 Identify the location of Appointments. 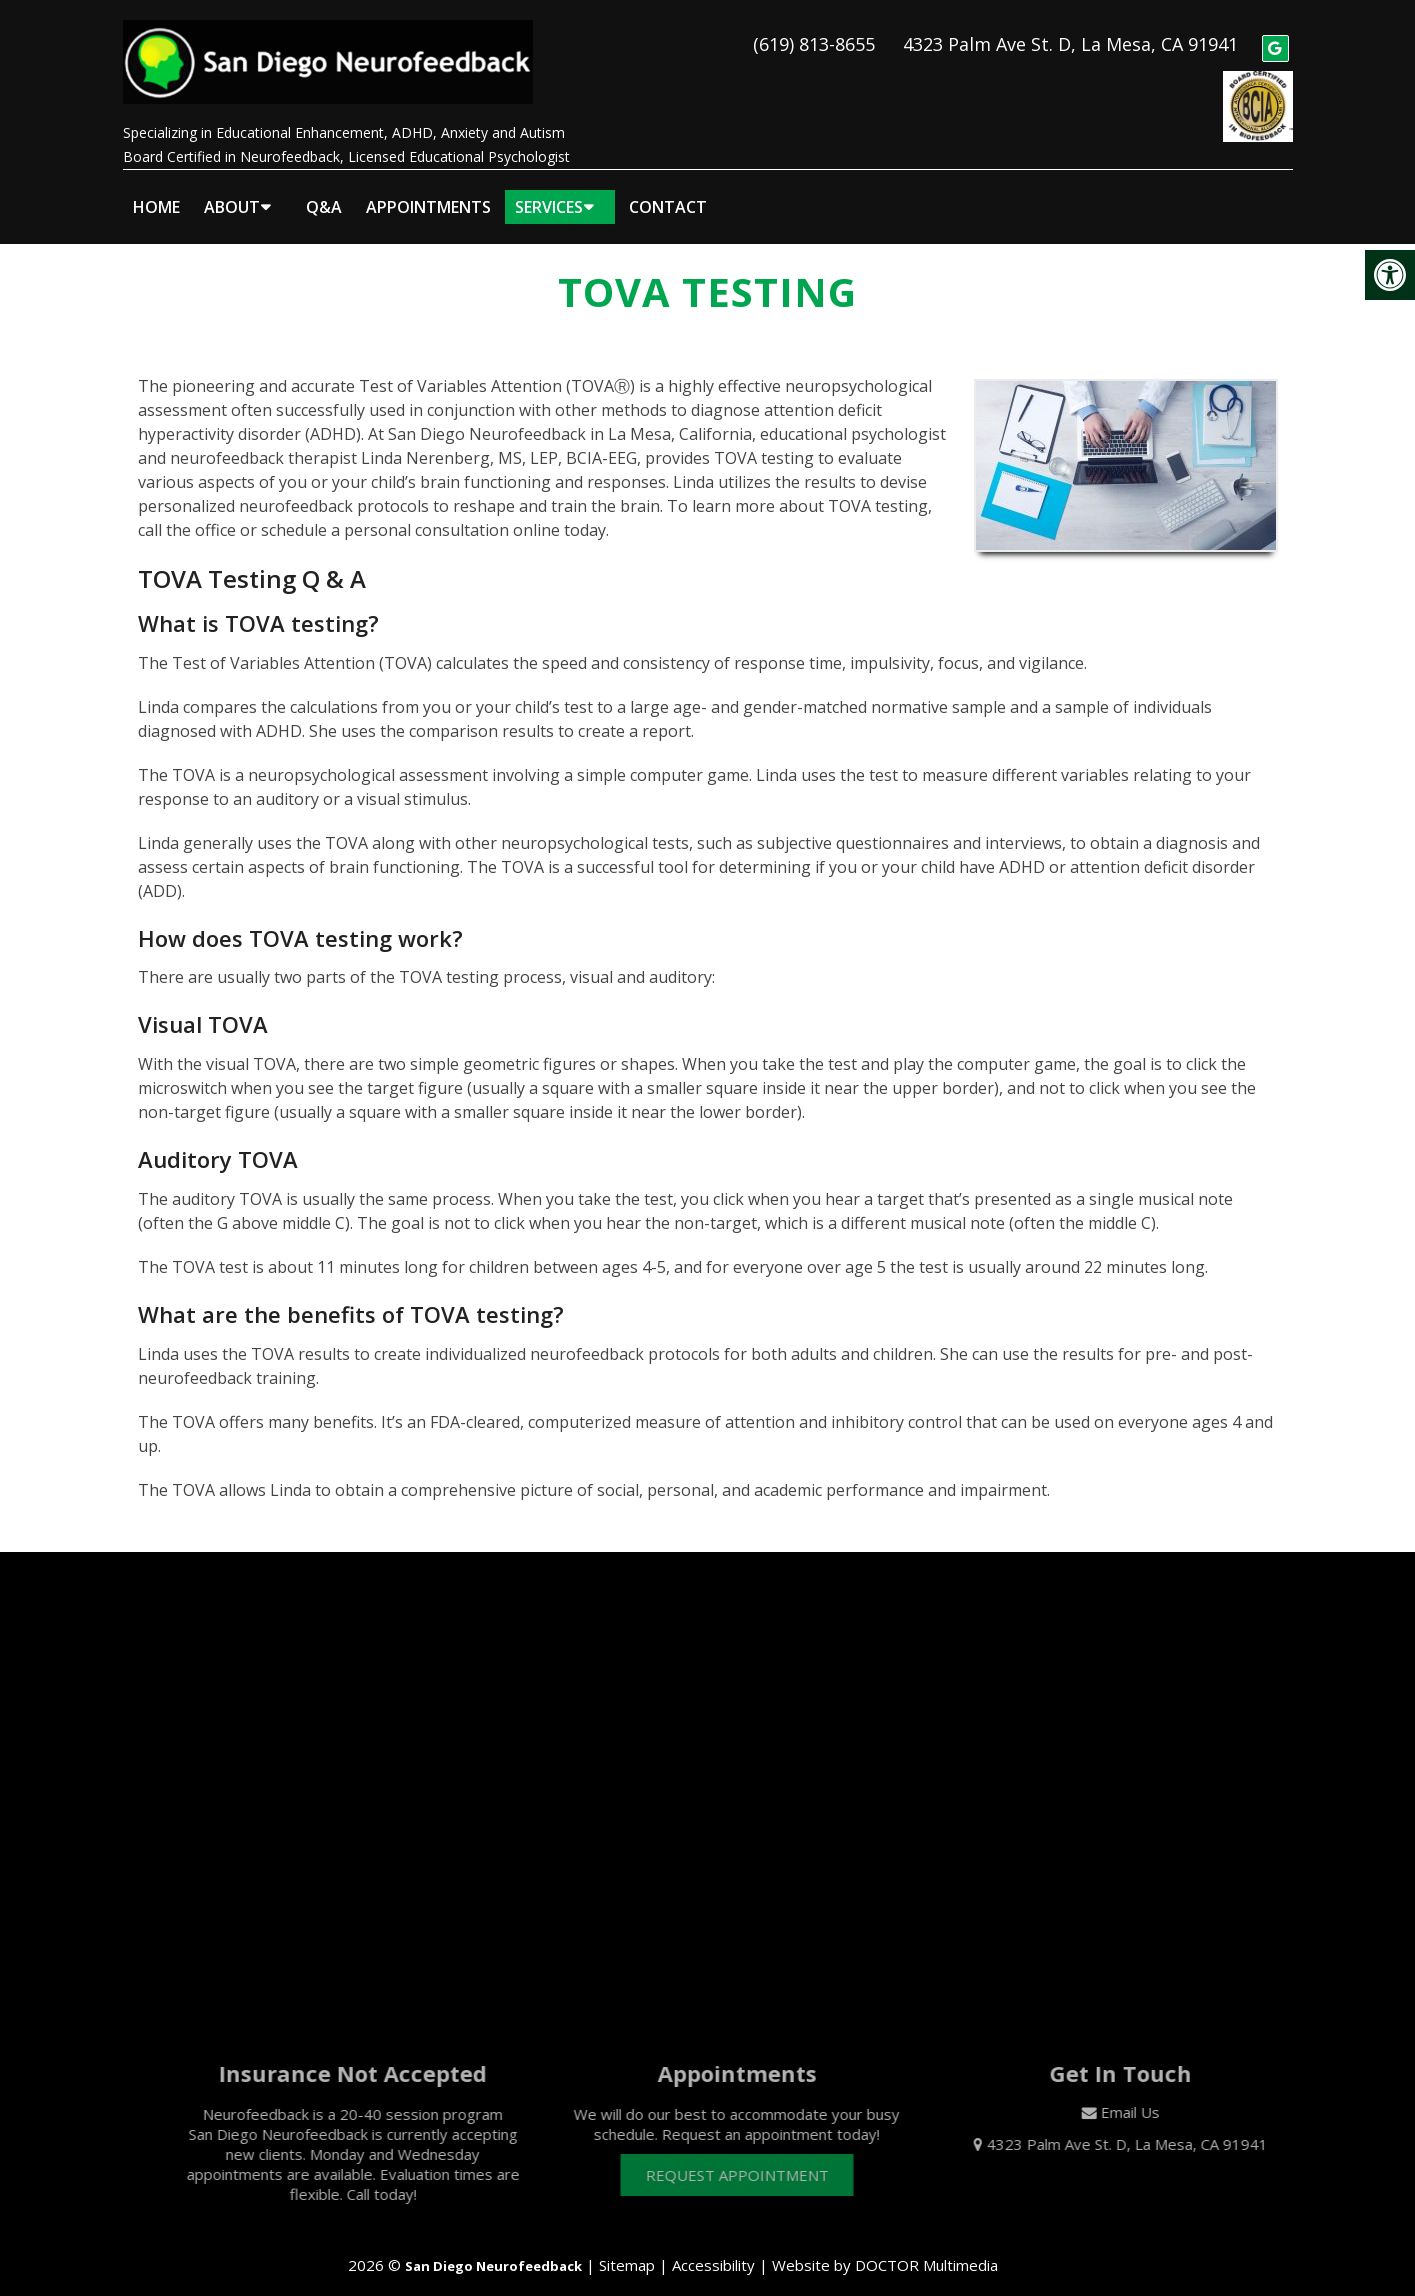
(428, 191).